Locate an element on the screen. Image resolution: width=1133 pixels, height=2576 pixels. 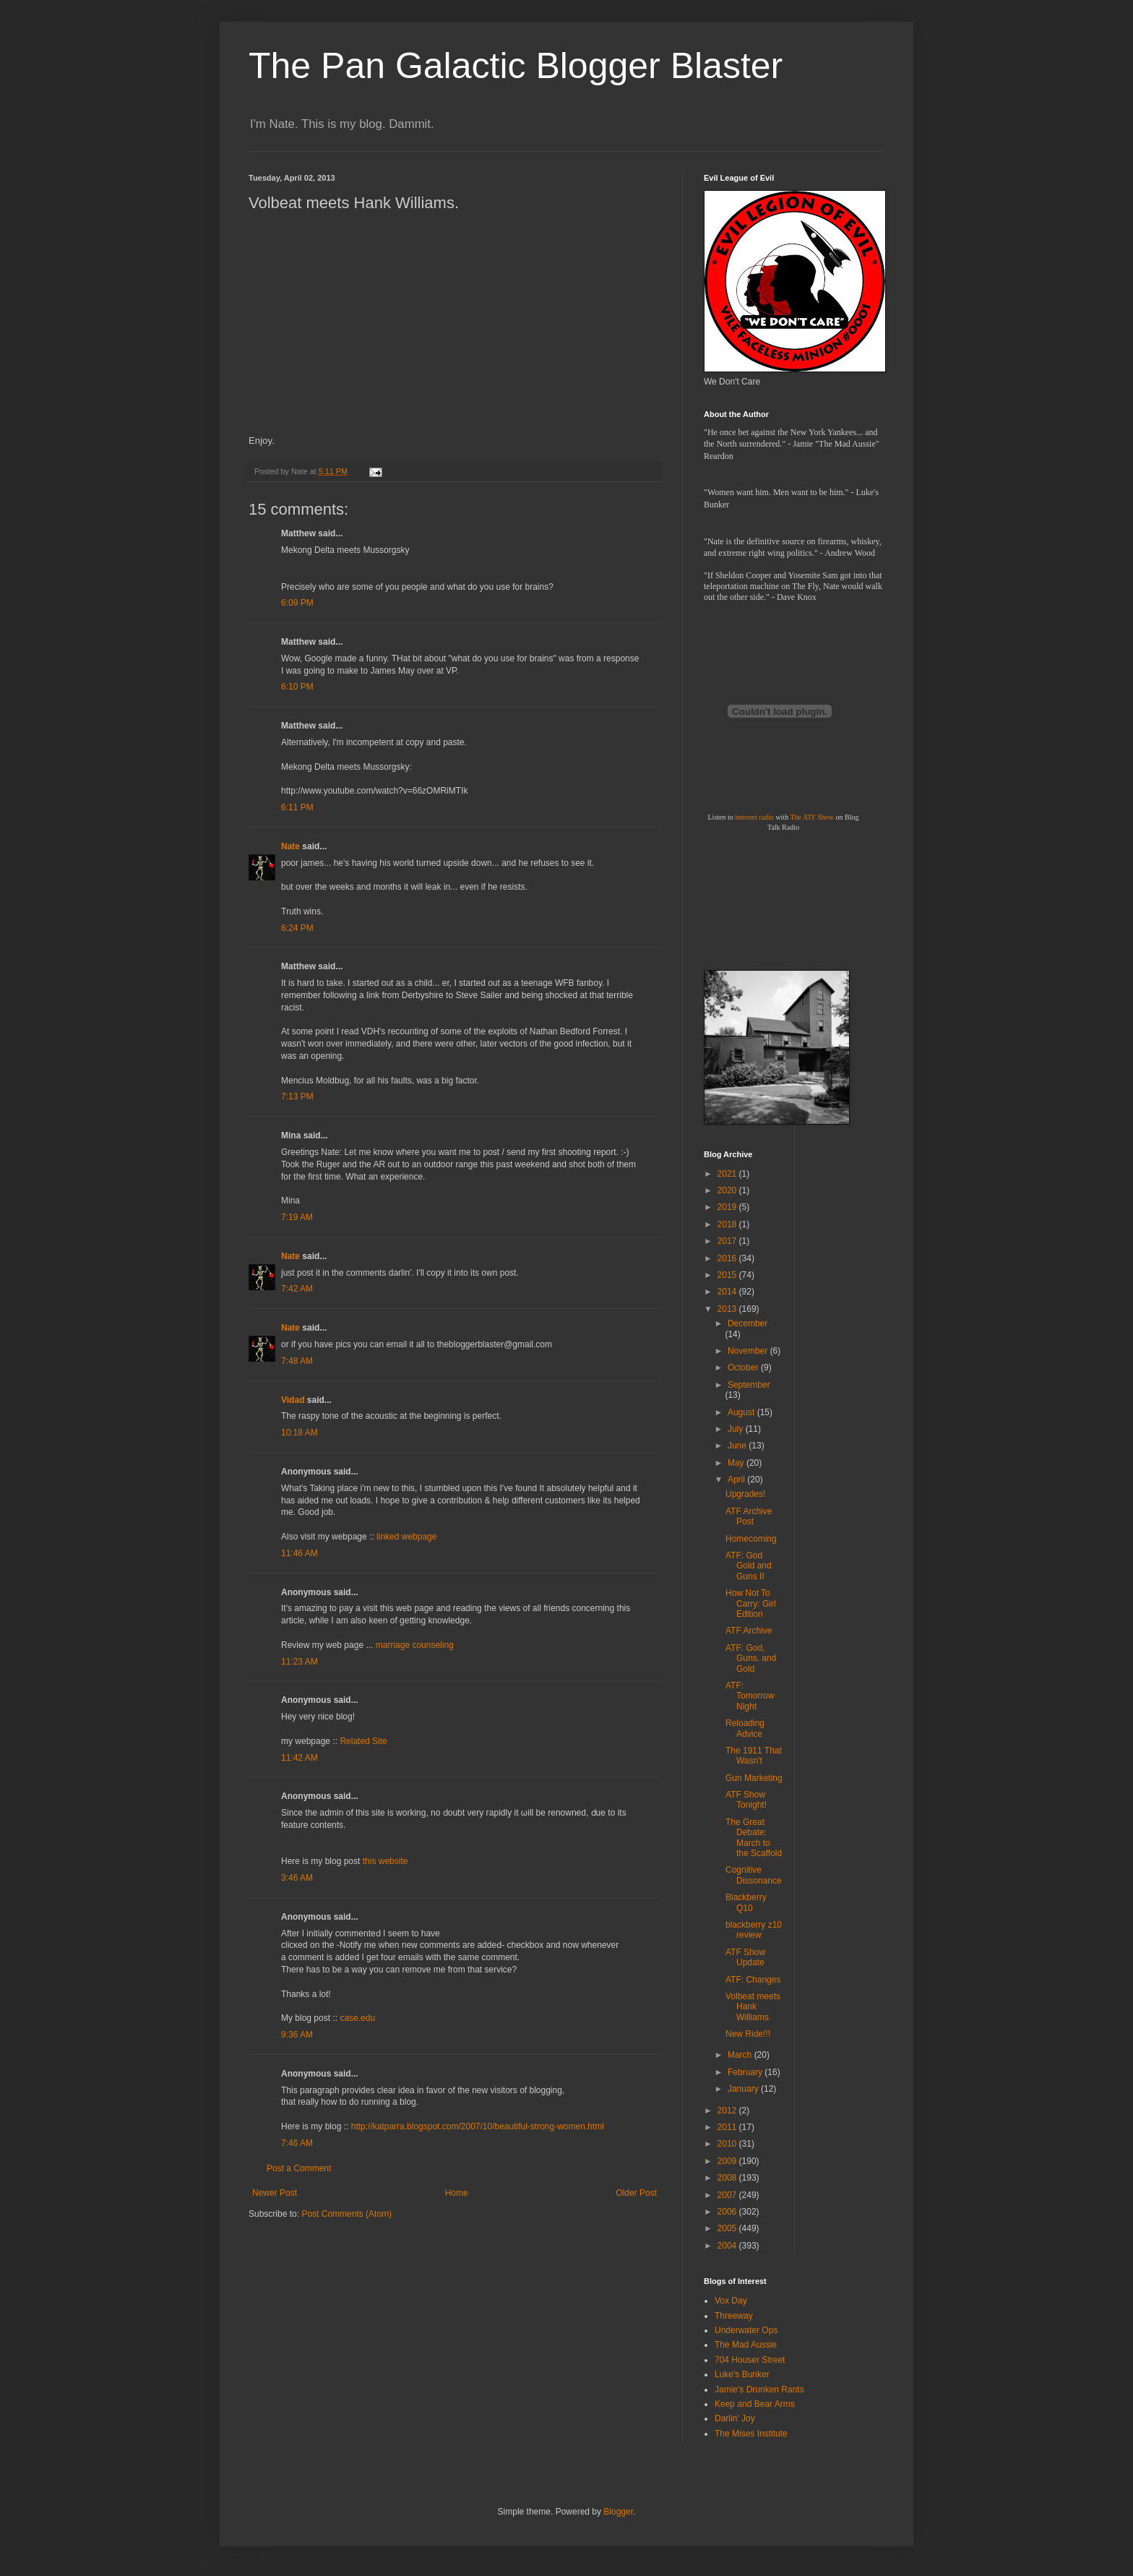
The ATF Show is located at coordinates (812, 817).